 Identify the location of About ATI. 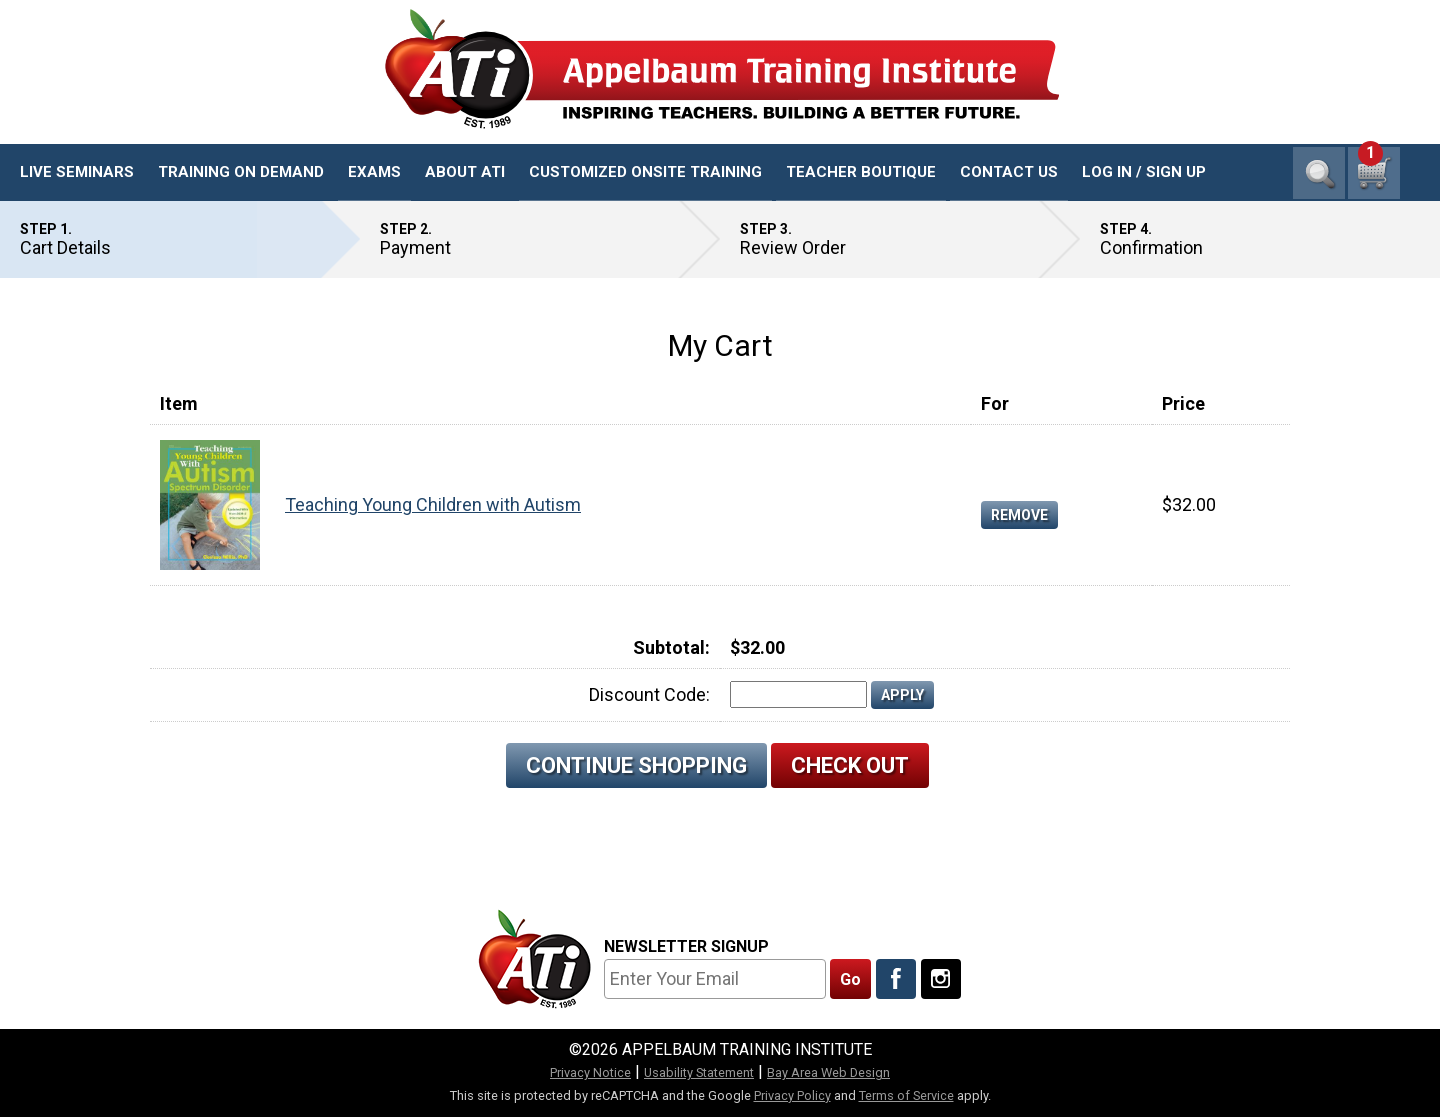
(465, 172).